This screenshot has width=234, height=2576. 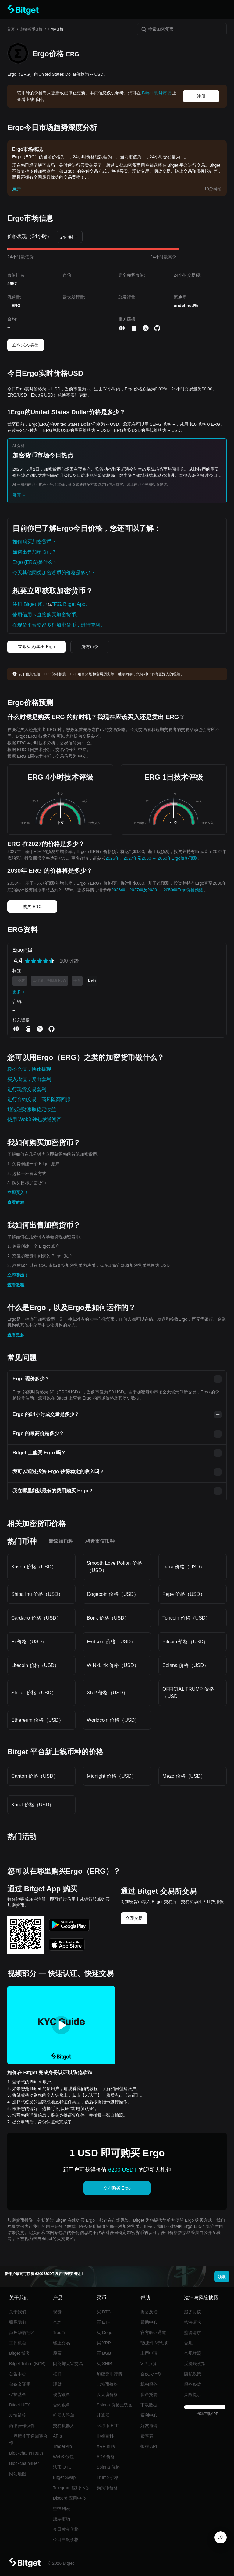 What do you see at coordinates (104, 2322) in the screenshot?
I see `买 ETH` at bounding box center [104, 2322].